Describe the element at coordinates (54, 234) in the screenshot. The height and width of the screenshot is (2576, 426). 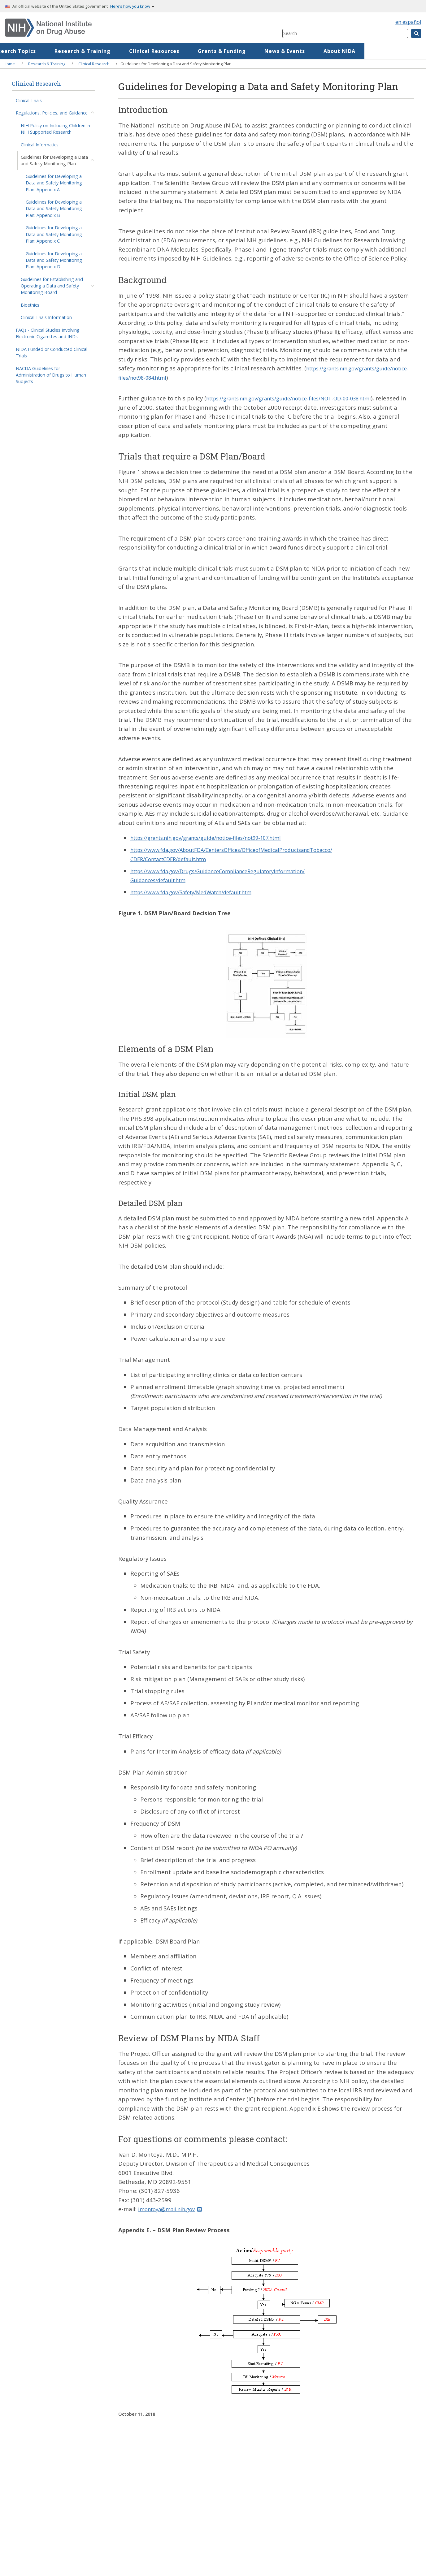
I see `Guidelines for Developing a Data and Safety Monitoring Plan: Appendix C` at that location.